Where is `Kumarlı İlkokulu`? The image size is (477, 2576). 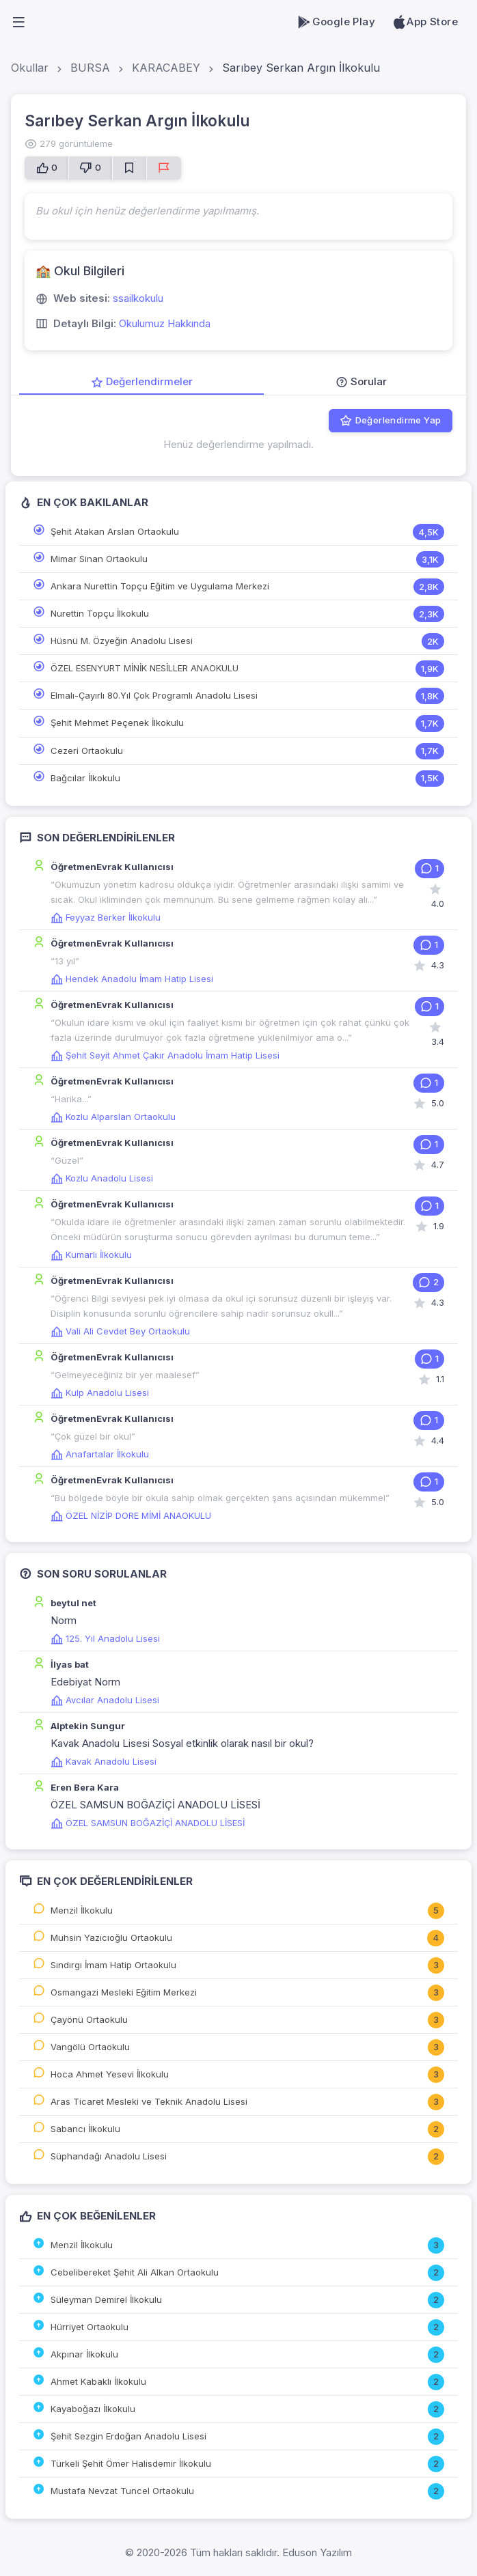 Kumarlı İlkokulu is located at coordinates (91, 1254).